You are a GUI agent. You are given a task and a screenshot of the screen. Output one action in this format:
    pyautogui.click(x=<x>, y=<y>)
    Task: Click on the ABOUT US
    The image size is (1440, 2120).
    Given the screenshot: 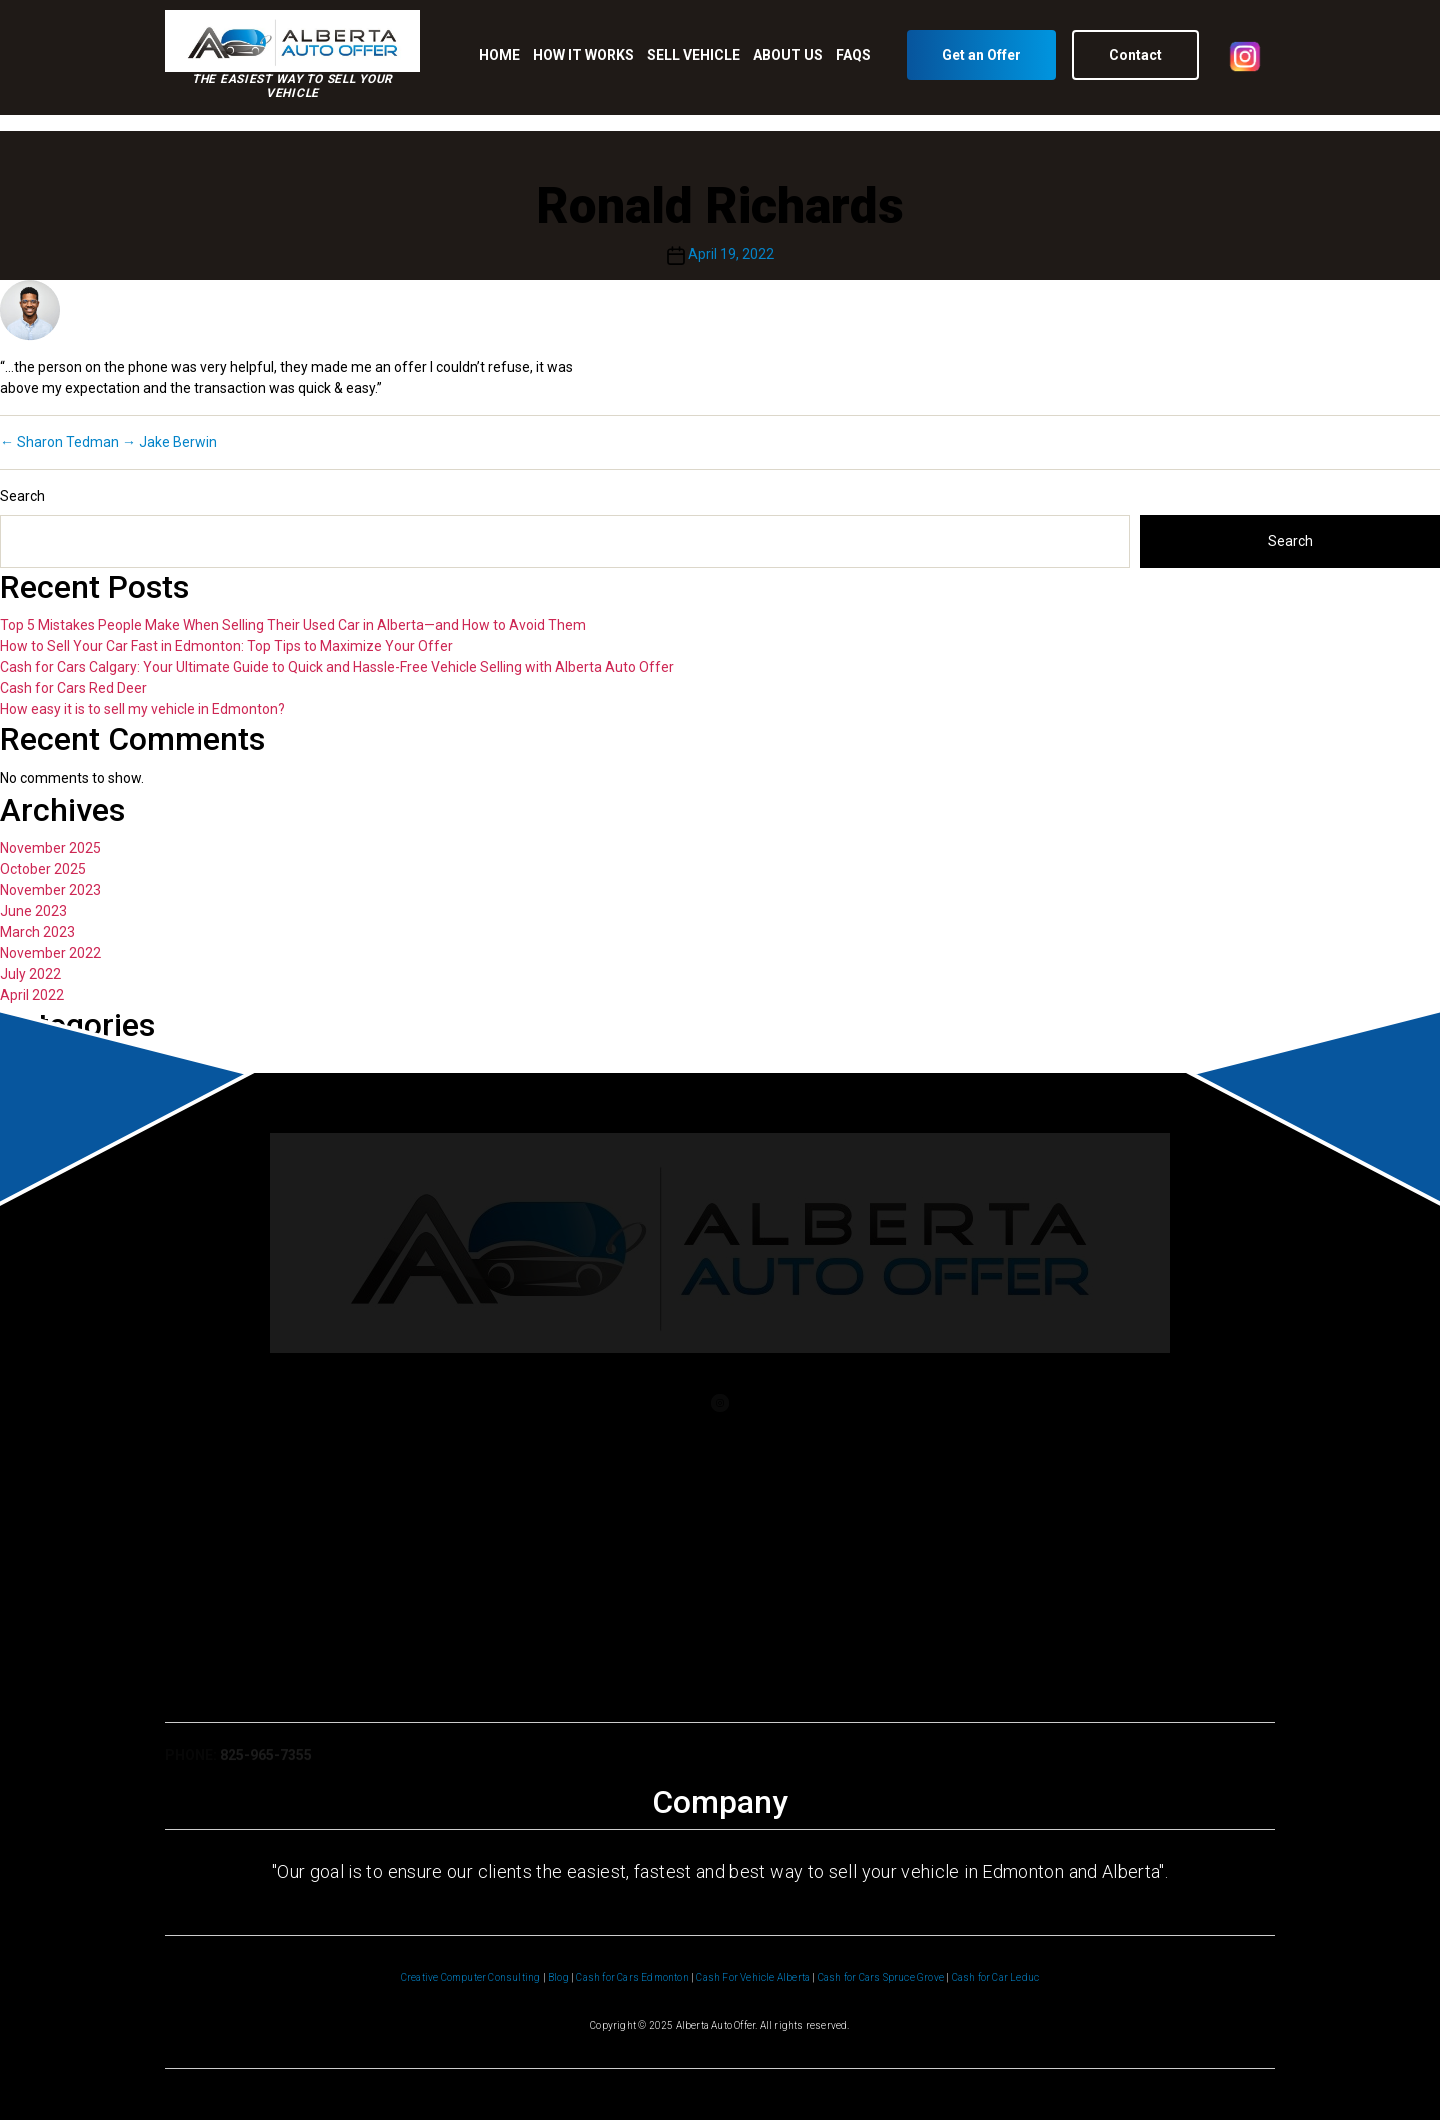 What is the action you would take?
    pyautogui.click(x=788, y=55)
    